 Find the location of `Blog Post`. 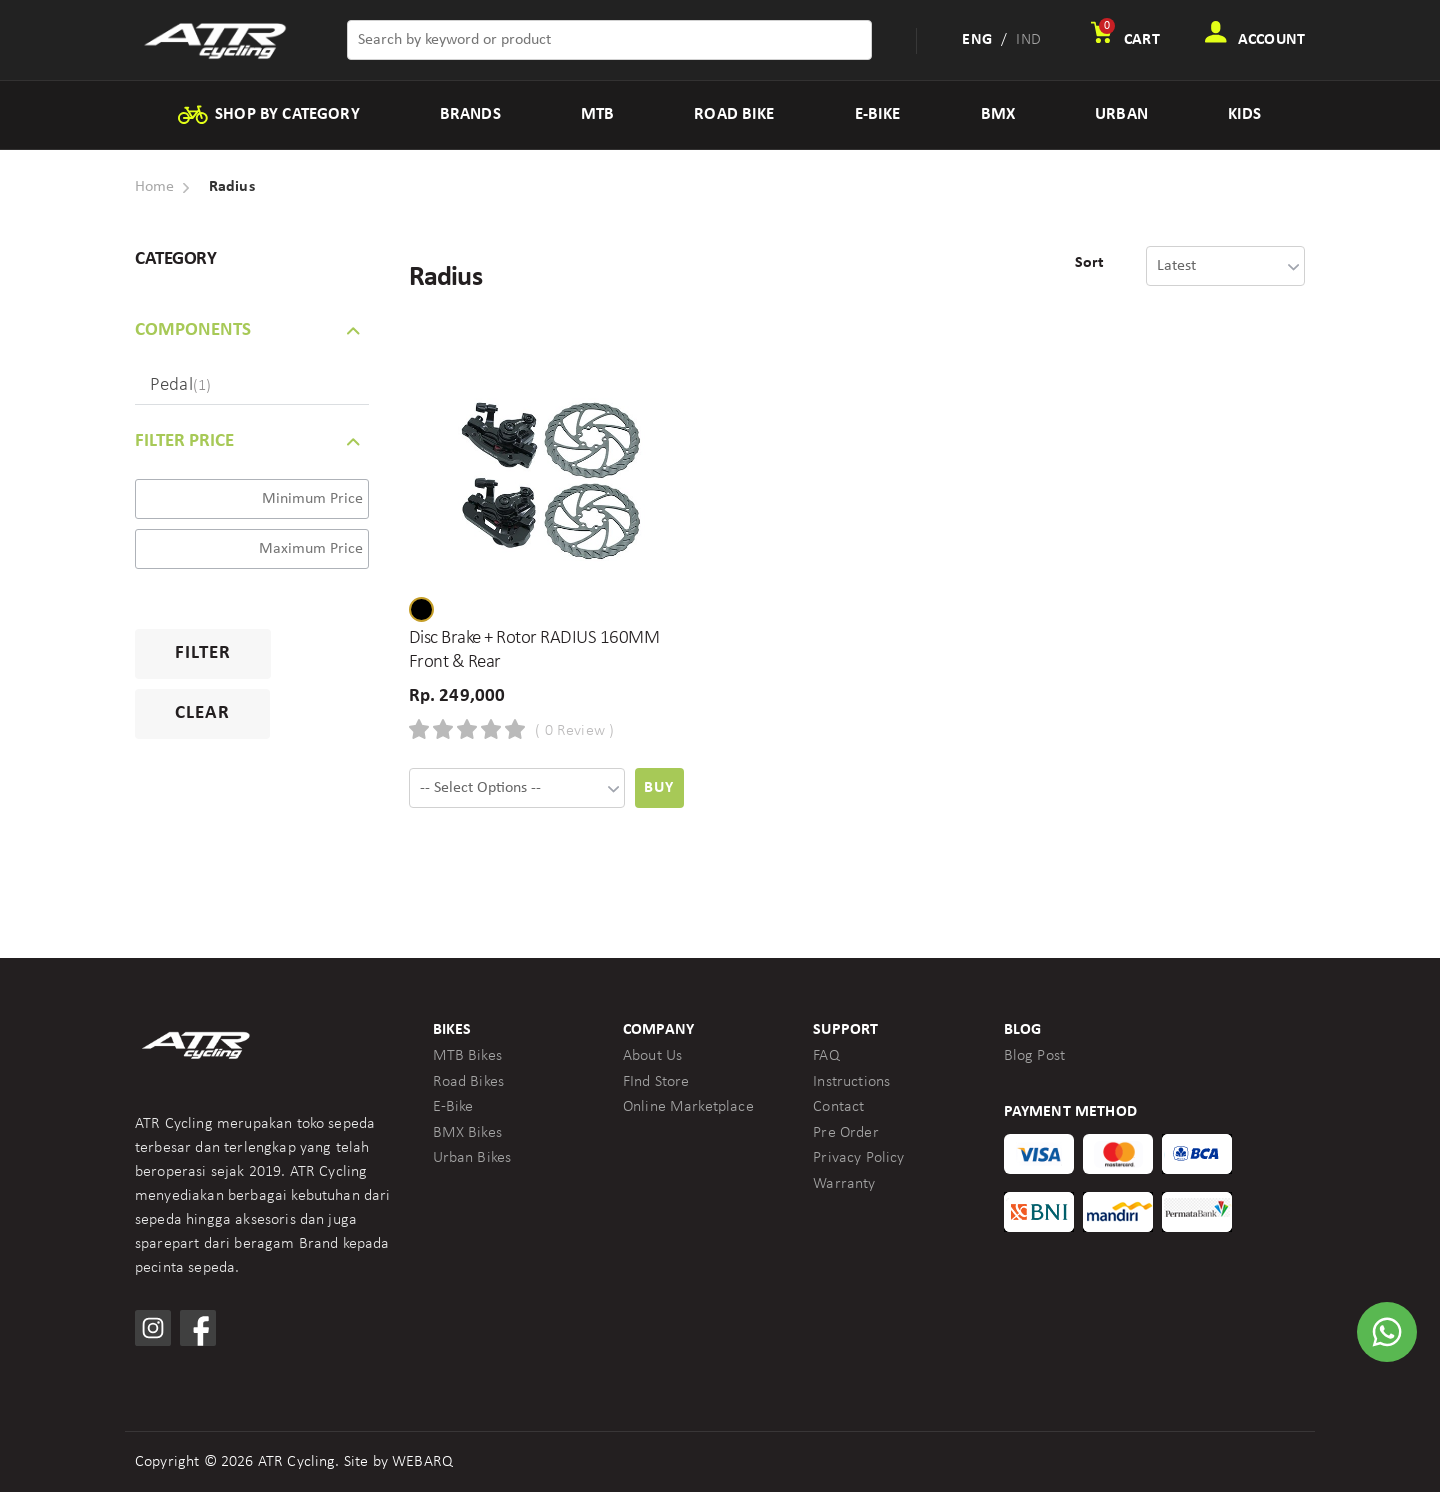

Blog Post is located at coordinates (1034, 1056).